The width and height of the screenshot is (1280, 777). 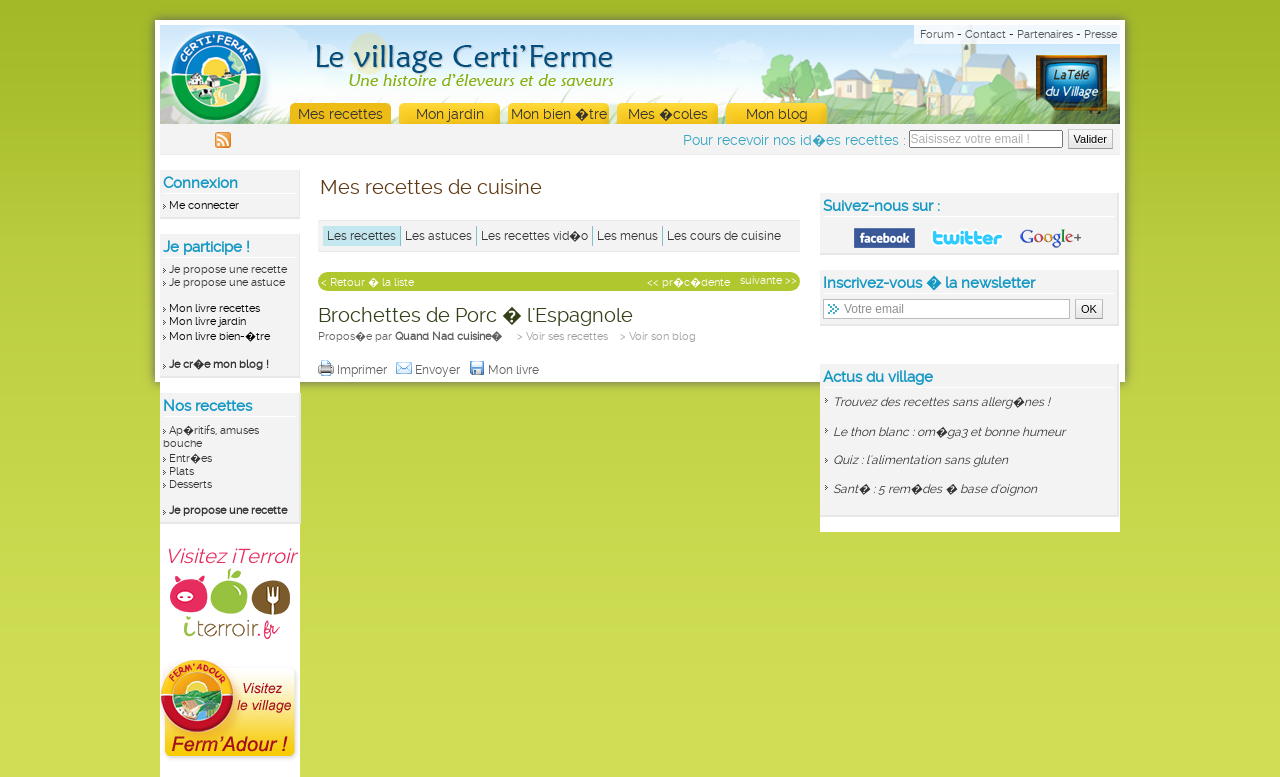 I want to click on > Voir ses recettes, so click(x=562, y=336).